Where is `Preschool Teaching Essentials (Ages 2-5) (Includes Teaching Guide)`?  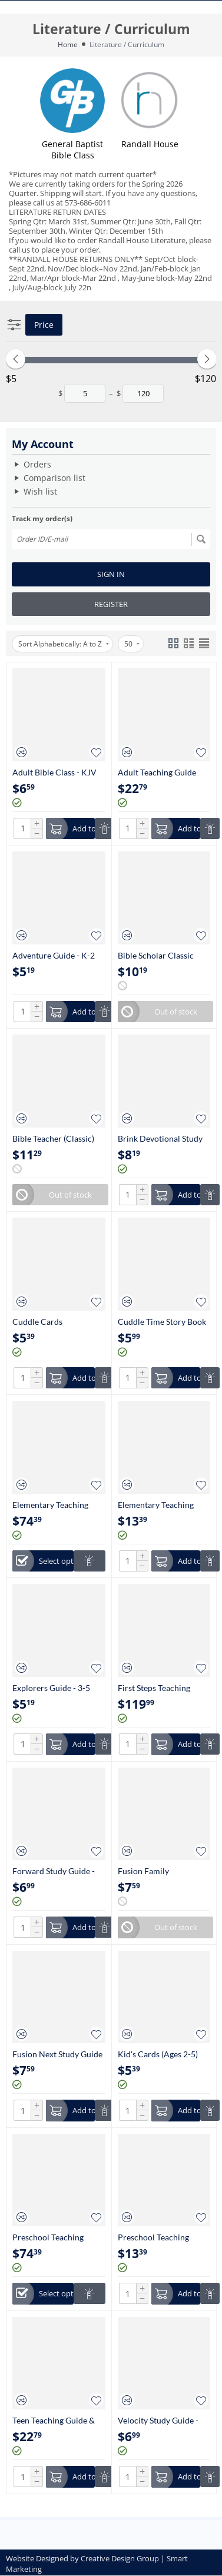
Preschool Teaching Essentials (Ages 2-5) (Includes Teaching Guide) is located at coordinates (49, 2237).